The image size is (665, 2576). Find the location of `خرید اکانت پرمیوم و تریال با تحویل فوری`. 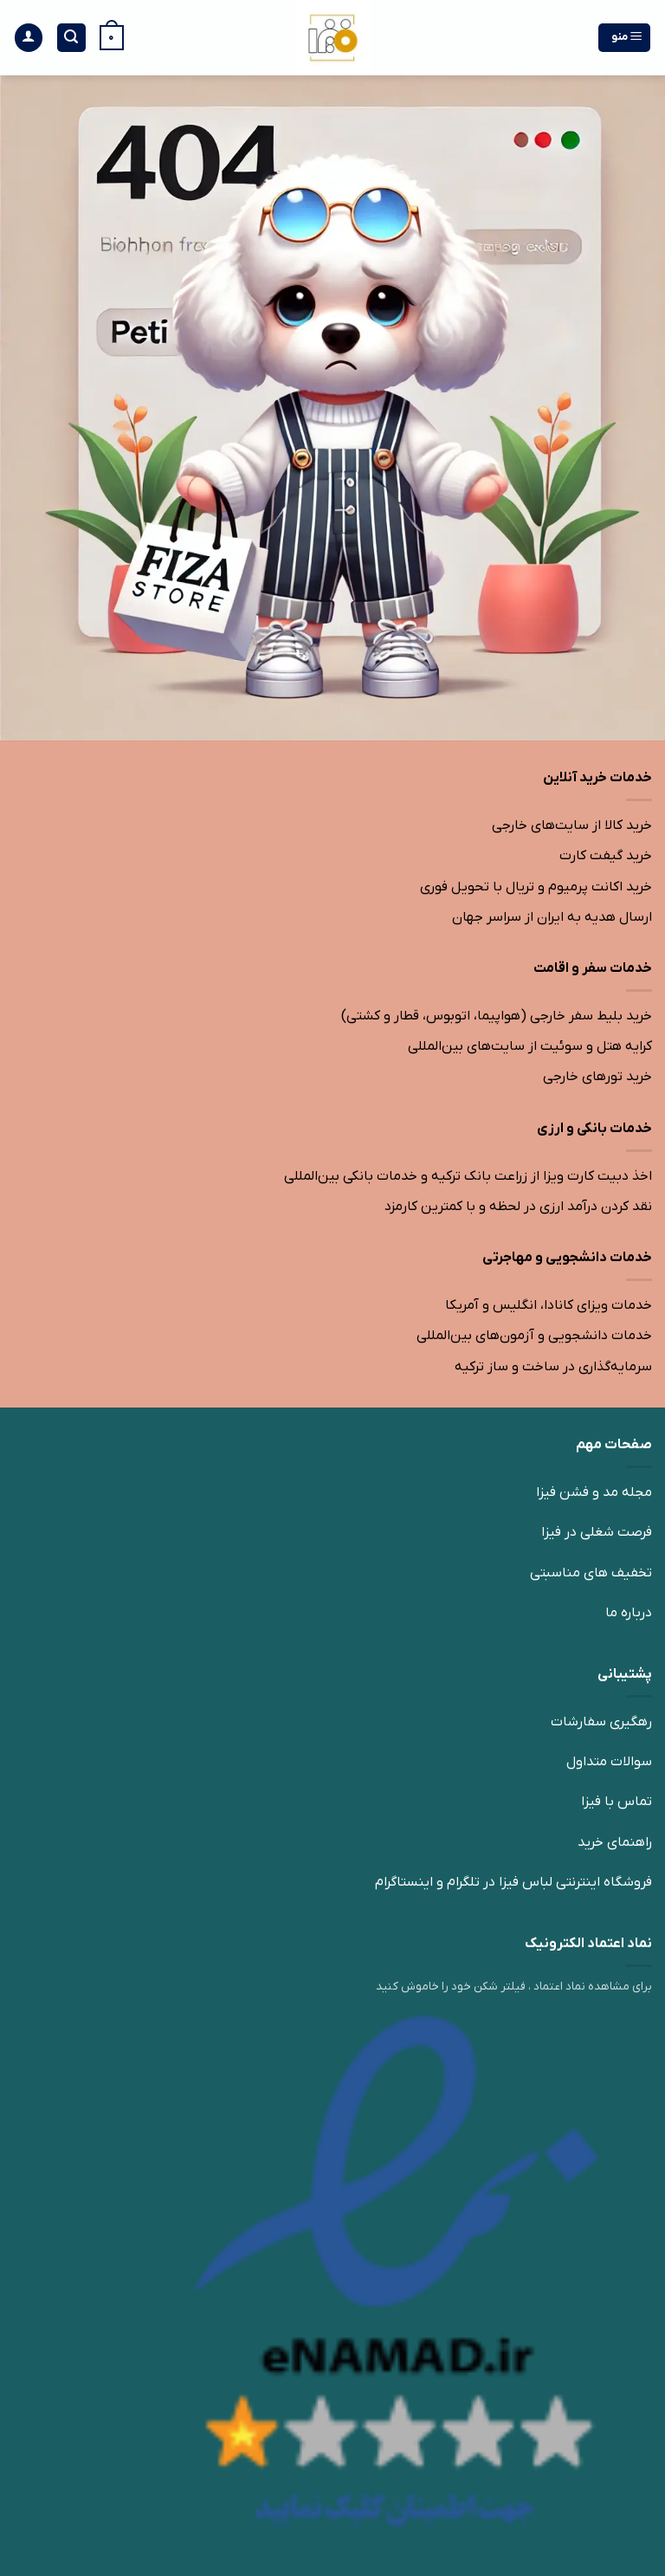

خرید اکانت پرمیوم و تریال با تحویل فوری is located at coordinates (536, 887).